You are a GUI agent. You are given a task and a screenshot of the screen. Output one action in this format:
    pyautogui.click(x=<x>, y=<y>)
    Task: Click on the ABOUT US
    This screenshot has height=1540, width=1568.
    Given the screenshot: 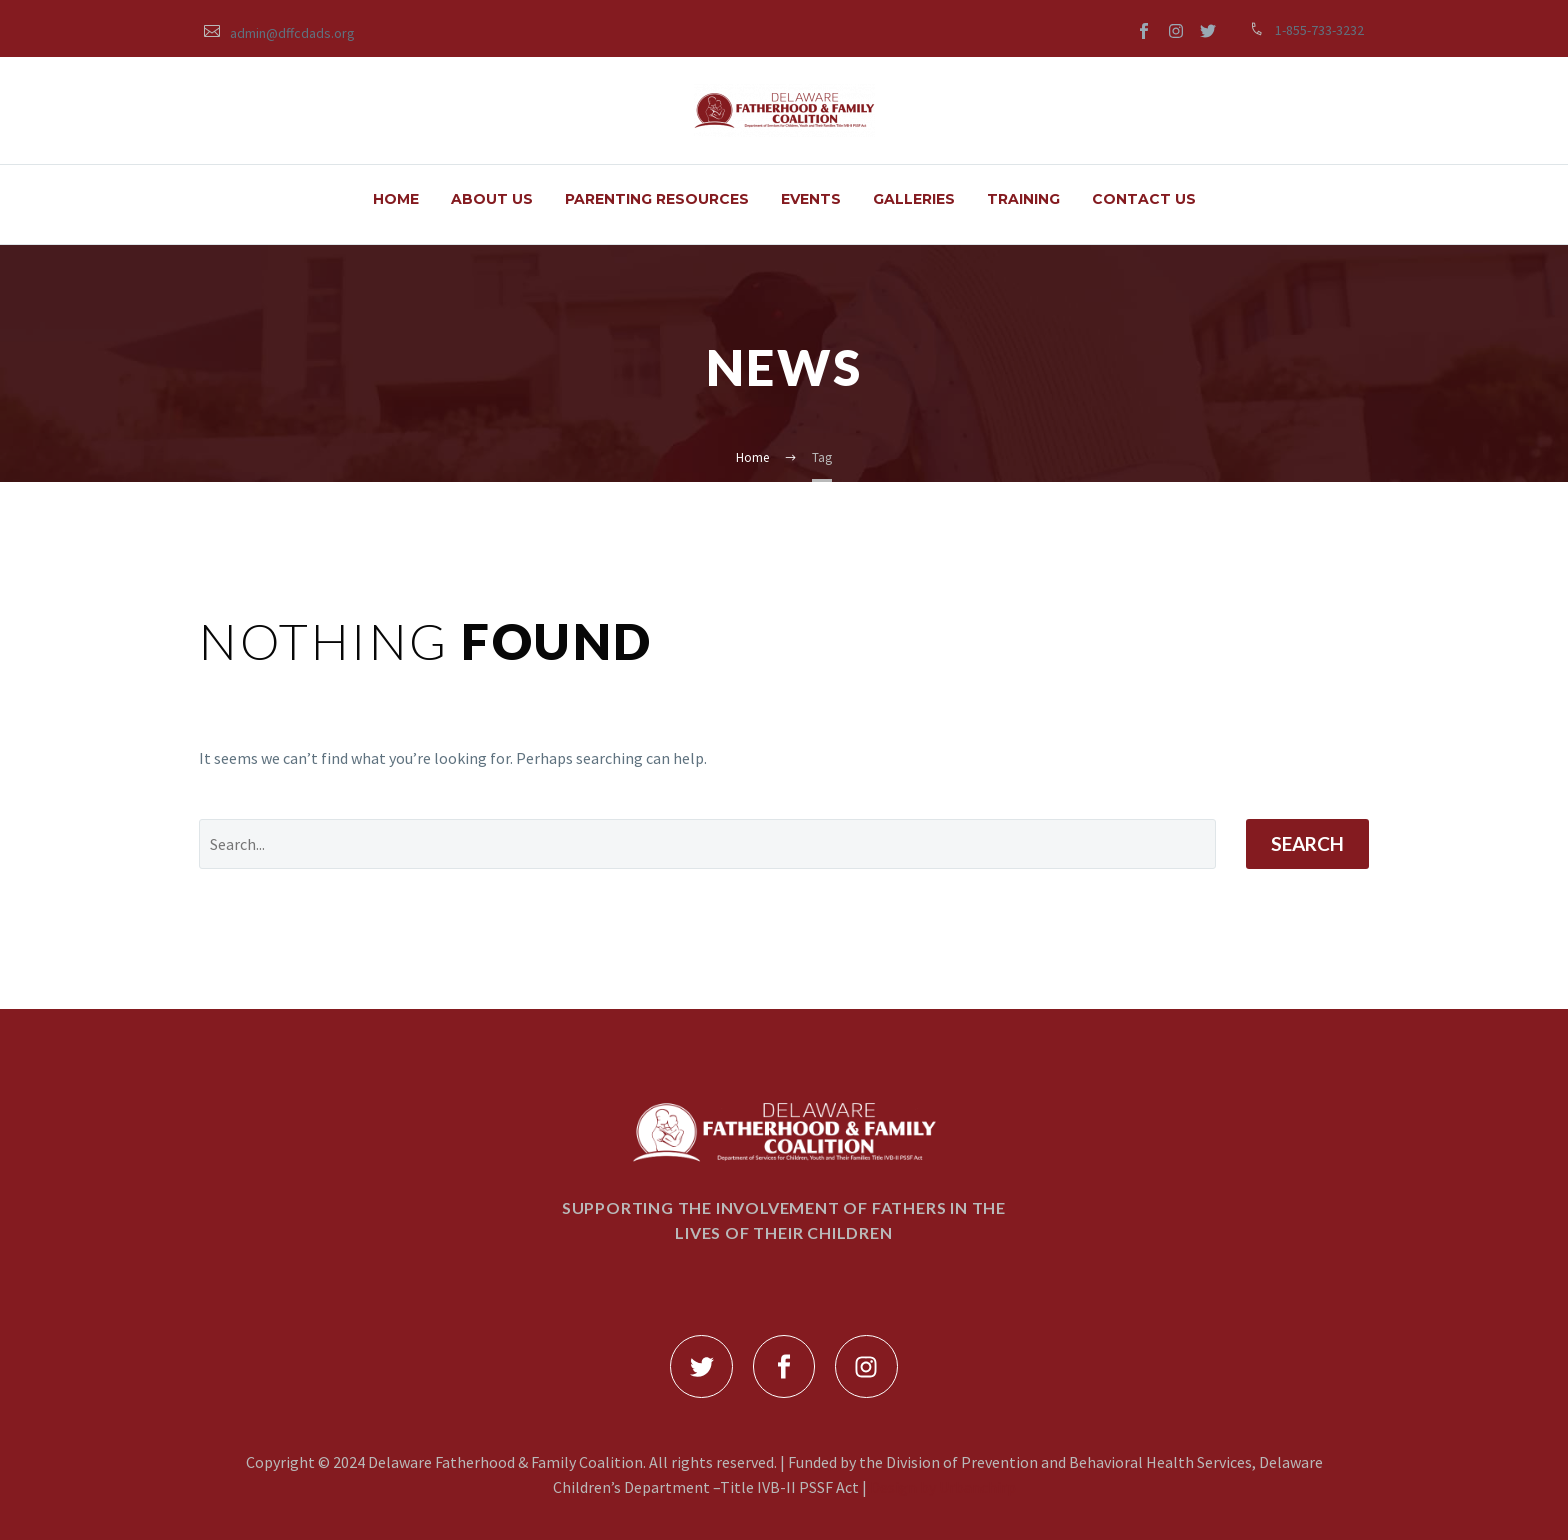 What is the action you would take?
    pyautogui.click(x=492, y=199)
    